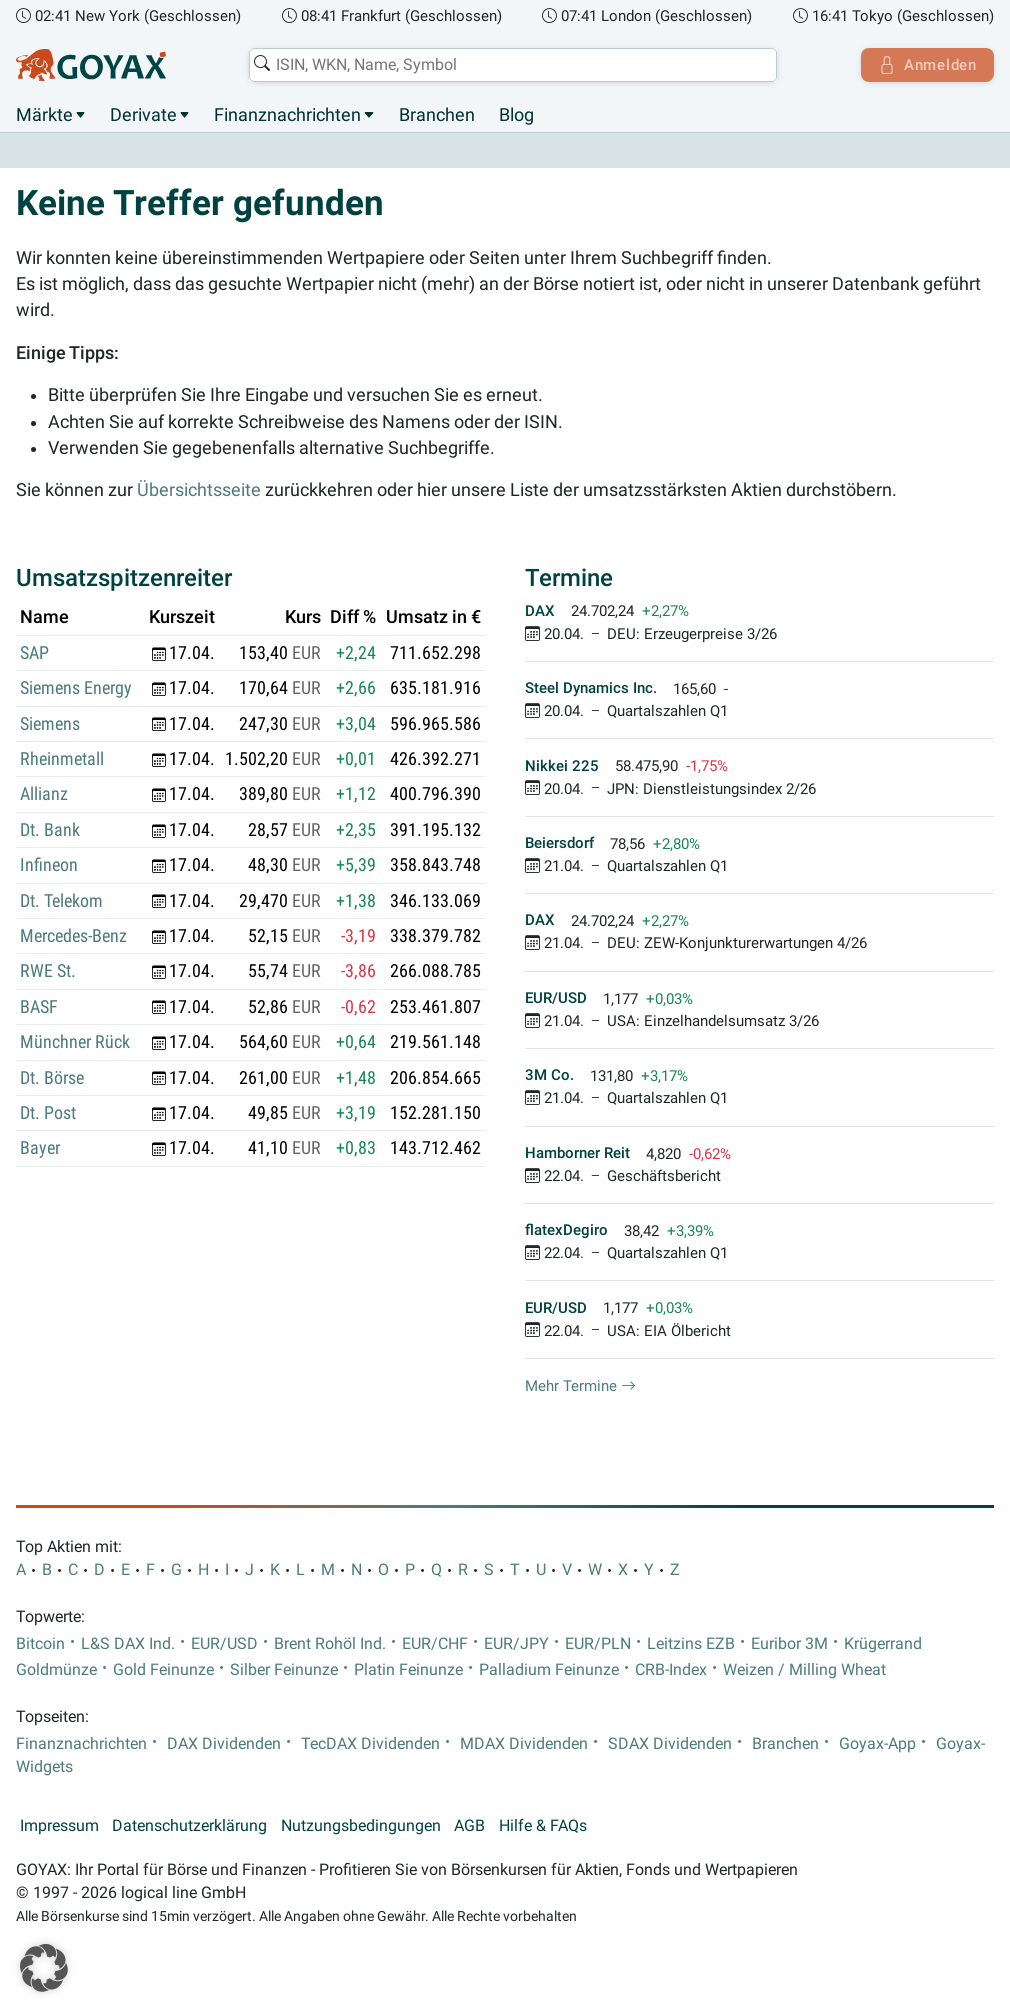  I want to click on EUR/PLN, so click(598, 1644).